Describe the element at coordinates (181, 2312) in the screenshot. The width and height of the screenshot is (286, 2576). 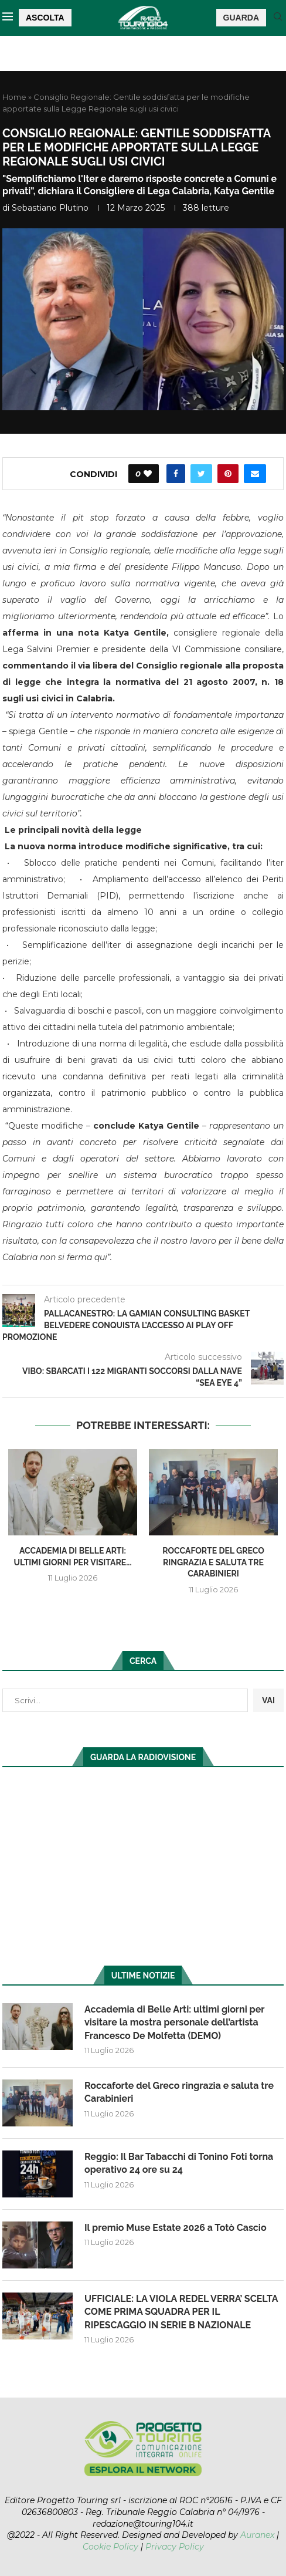
I see `UFFICIALE: LA VIOLA REDEL VERRA’ SCELTA COME PRIMA SQUADRA PER IL RIPESCAGGIO IN SERIE B NAZIONALE` at that location.